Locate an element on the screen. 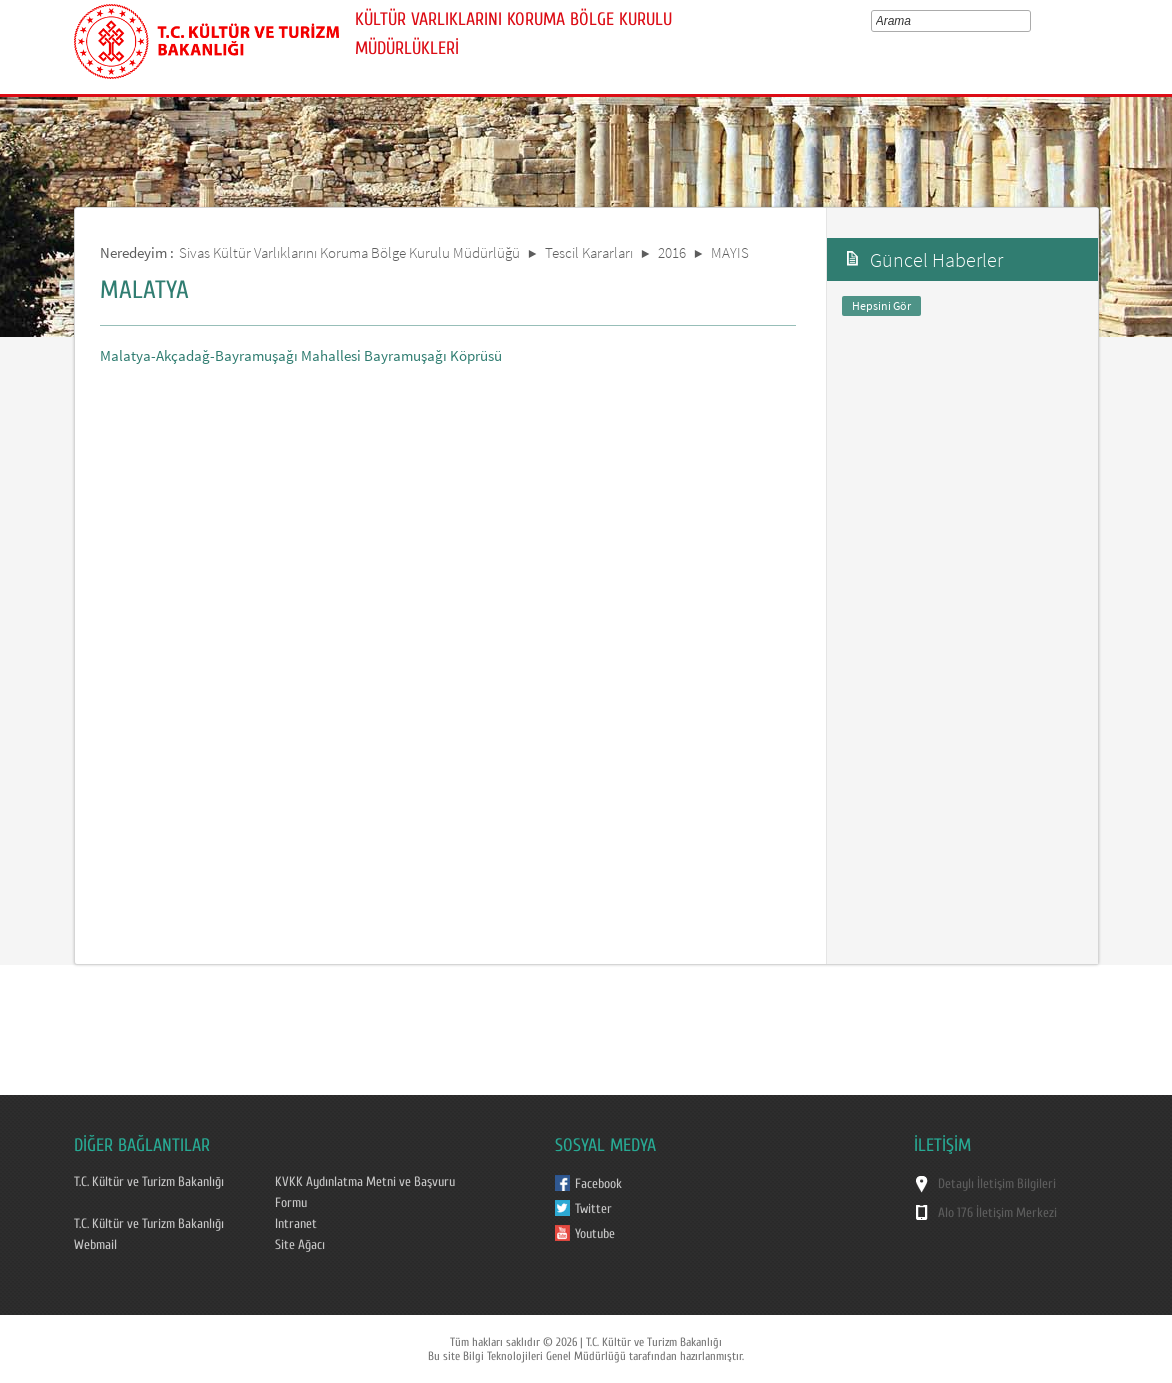 The height and width of the screenshot is (1383, 1172). Webmail is located at coordinates (95, 1245).